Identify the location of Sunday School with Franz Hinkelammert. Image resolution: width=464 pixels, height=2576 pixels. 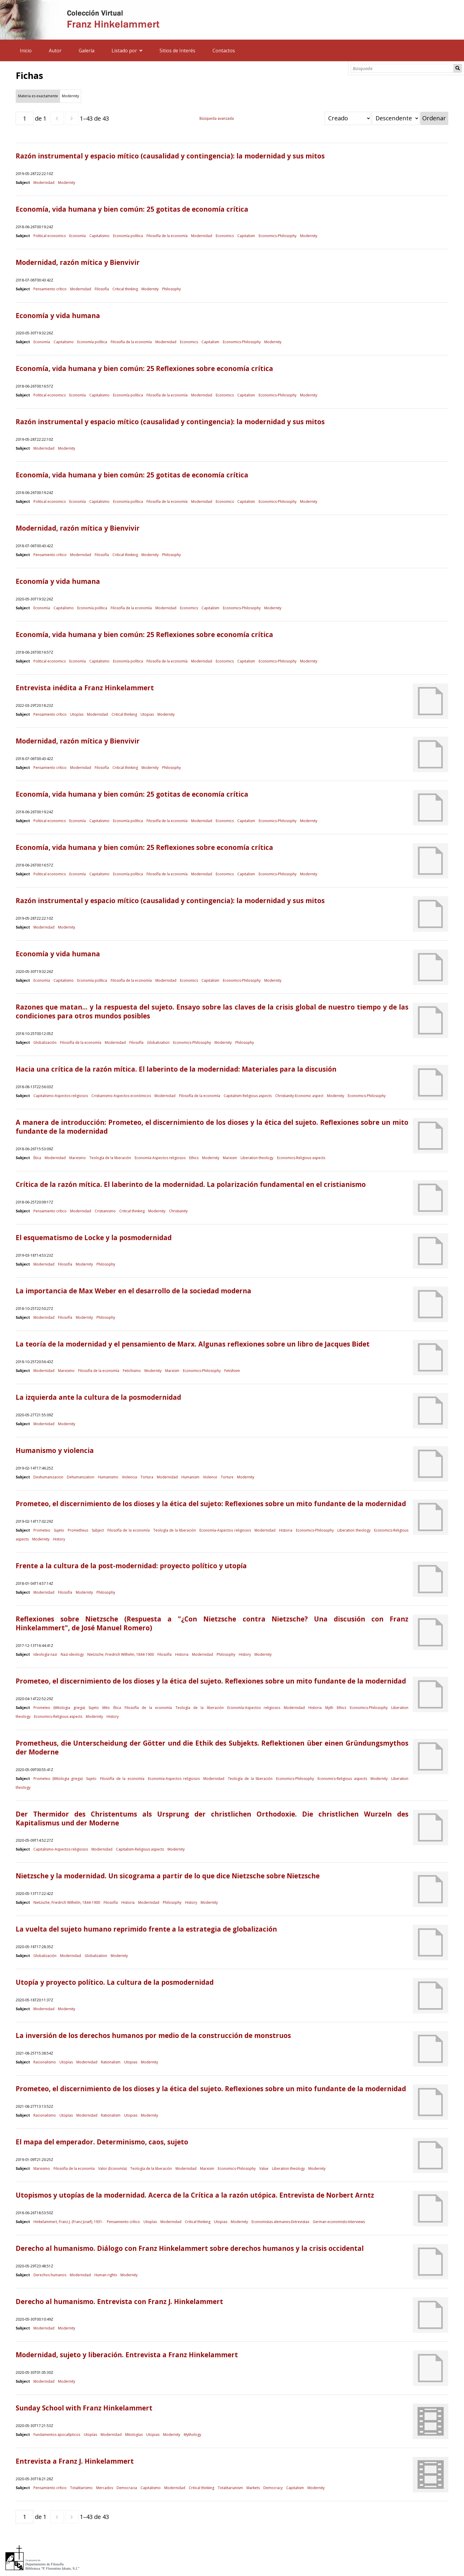
(84, 2408).